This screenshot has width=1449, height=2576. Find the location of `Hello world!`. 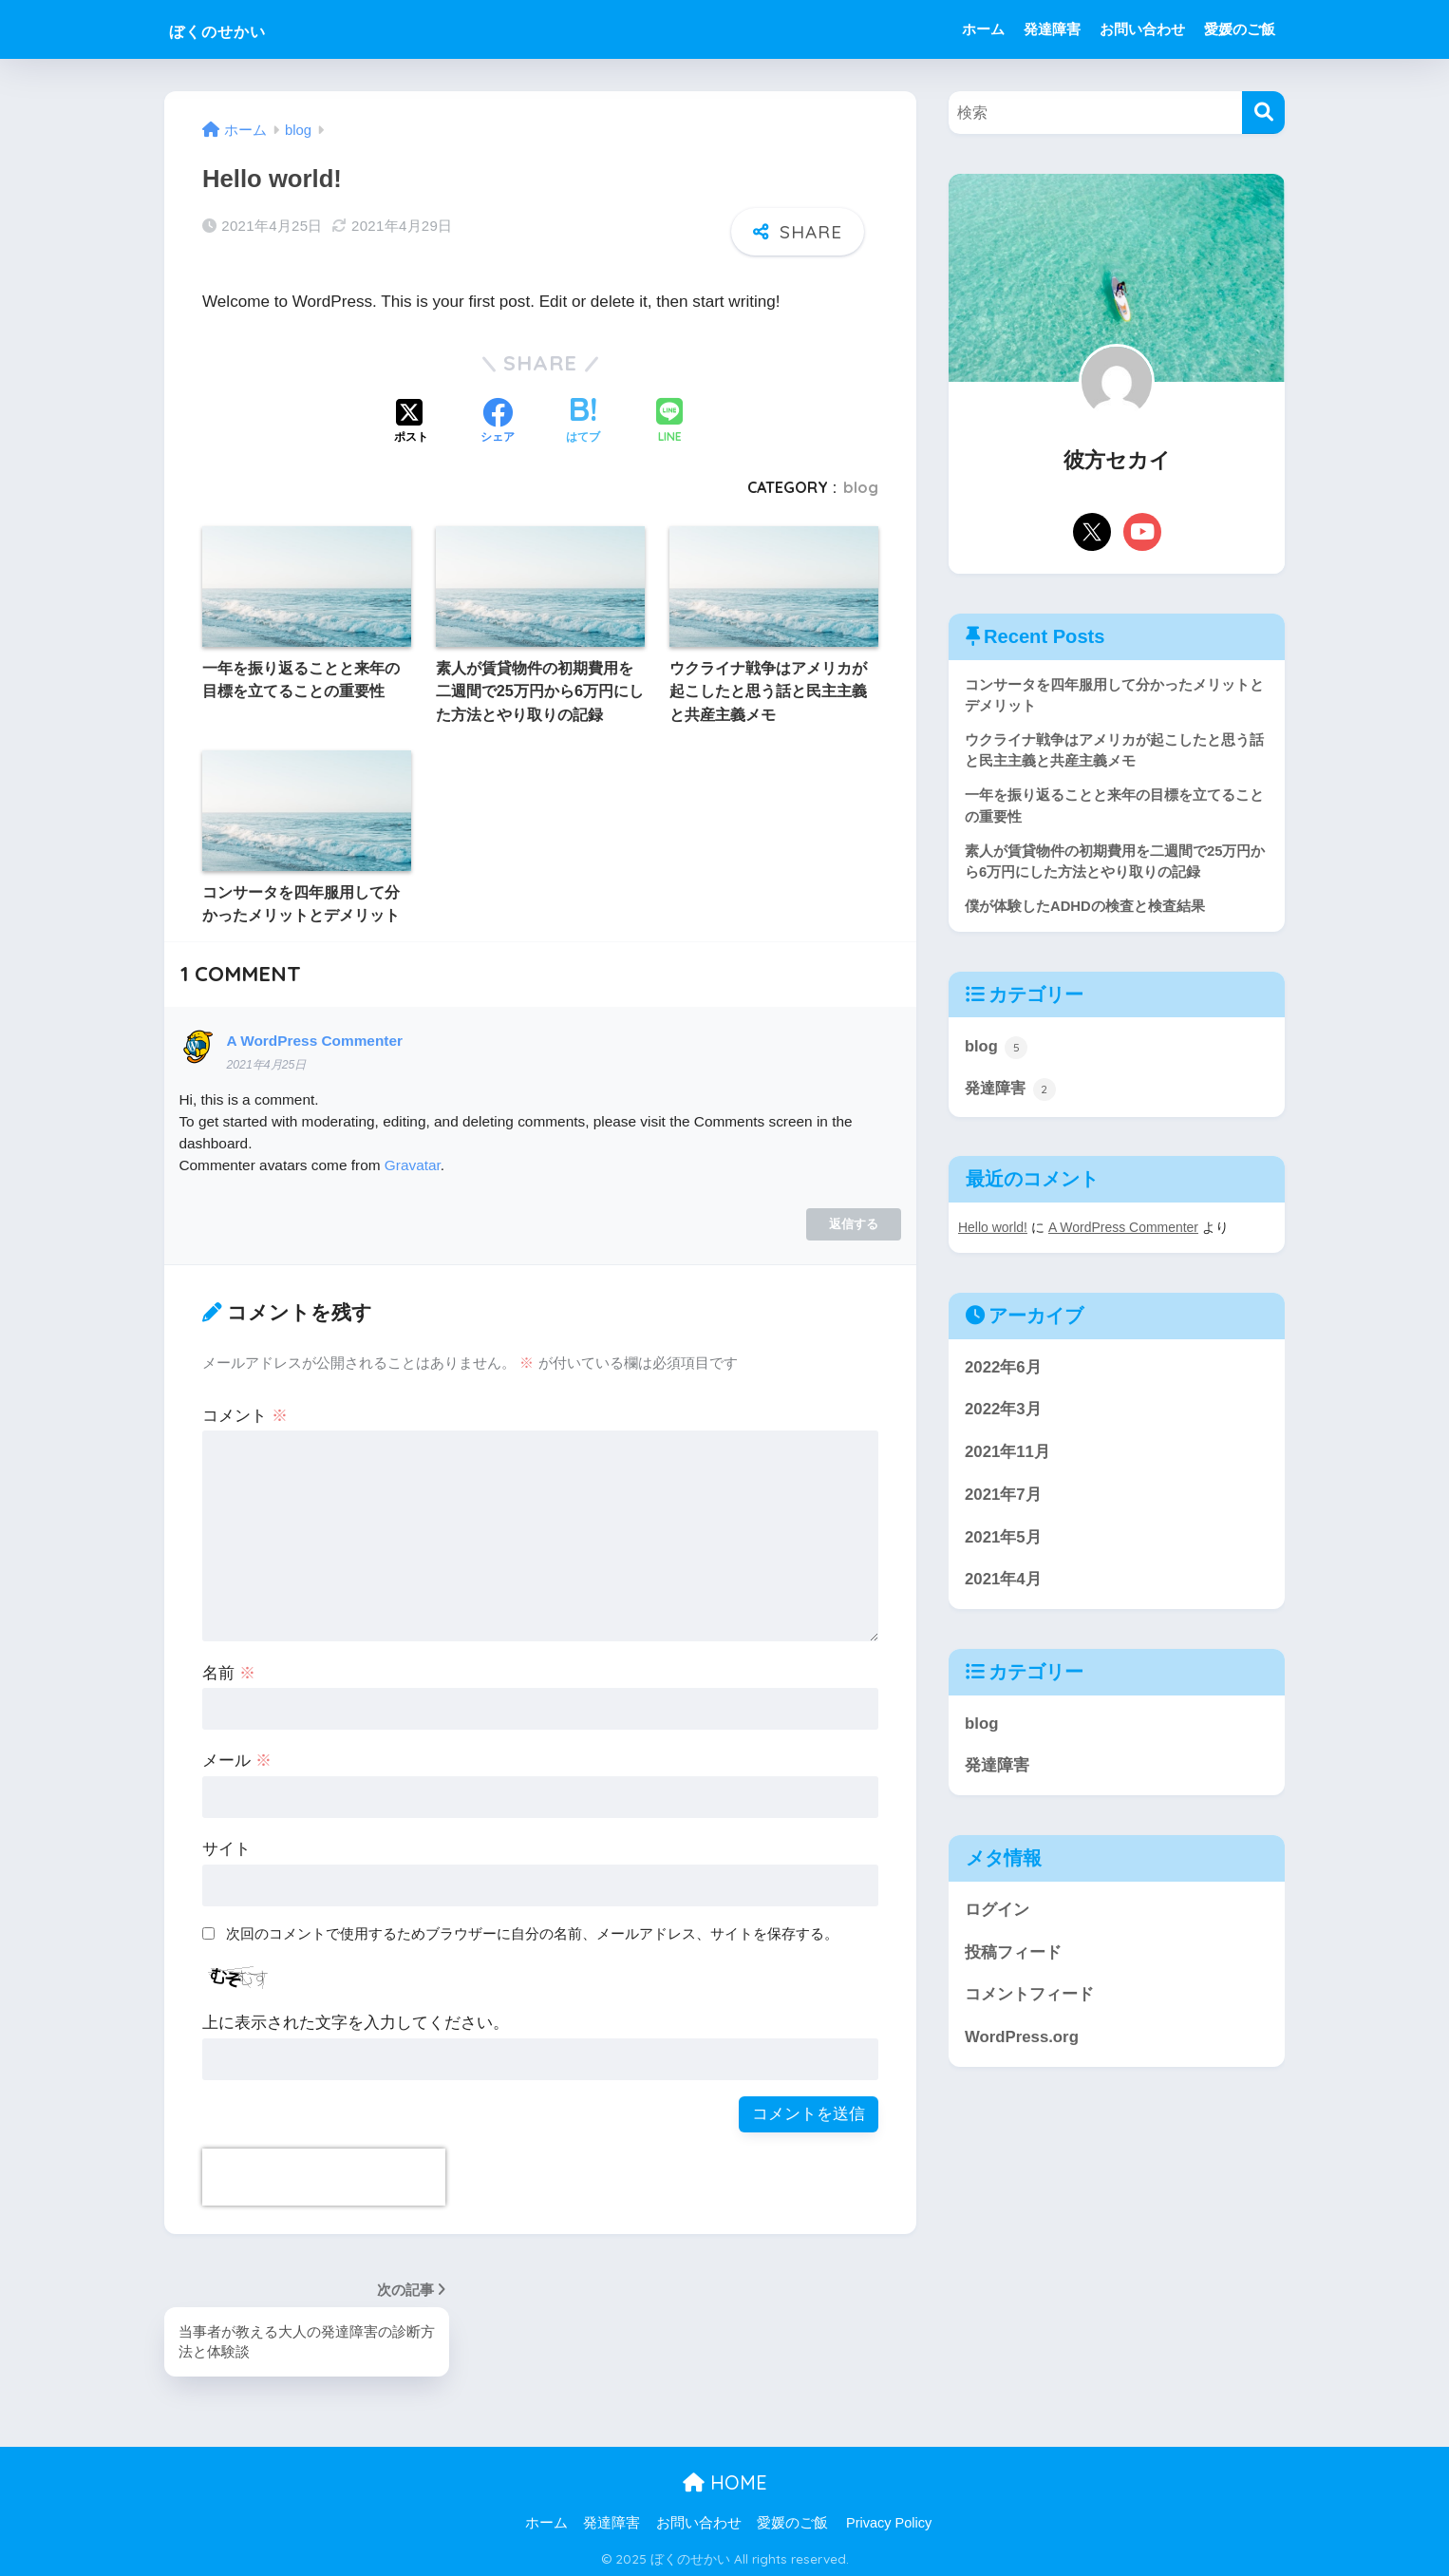

Hello world! is located at coordinates (993, 1232).